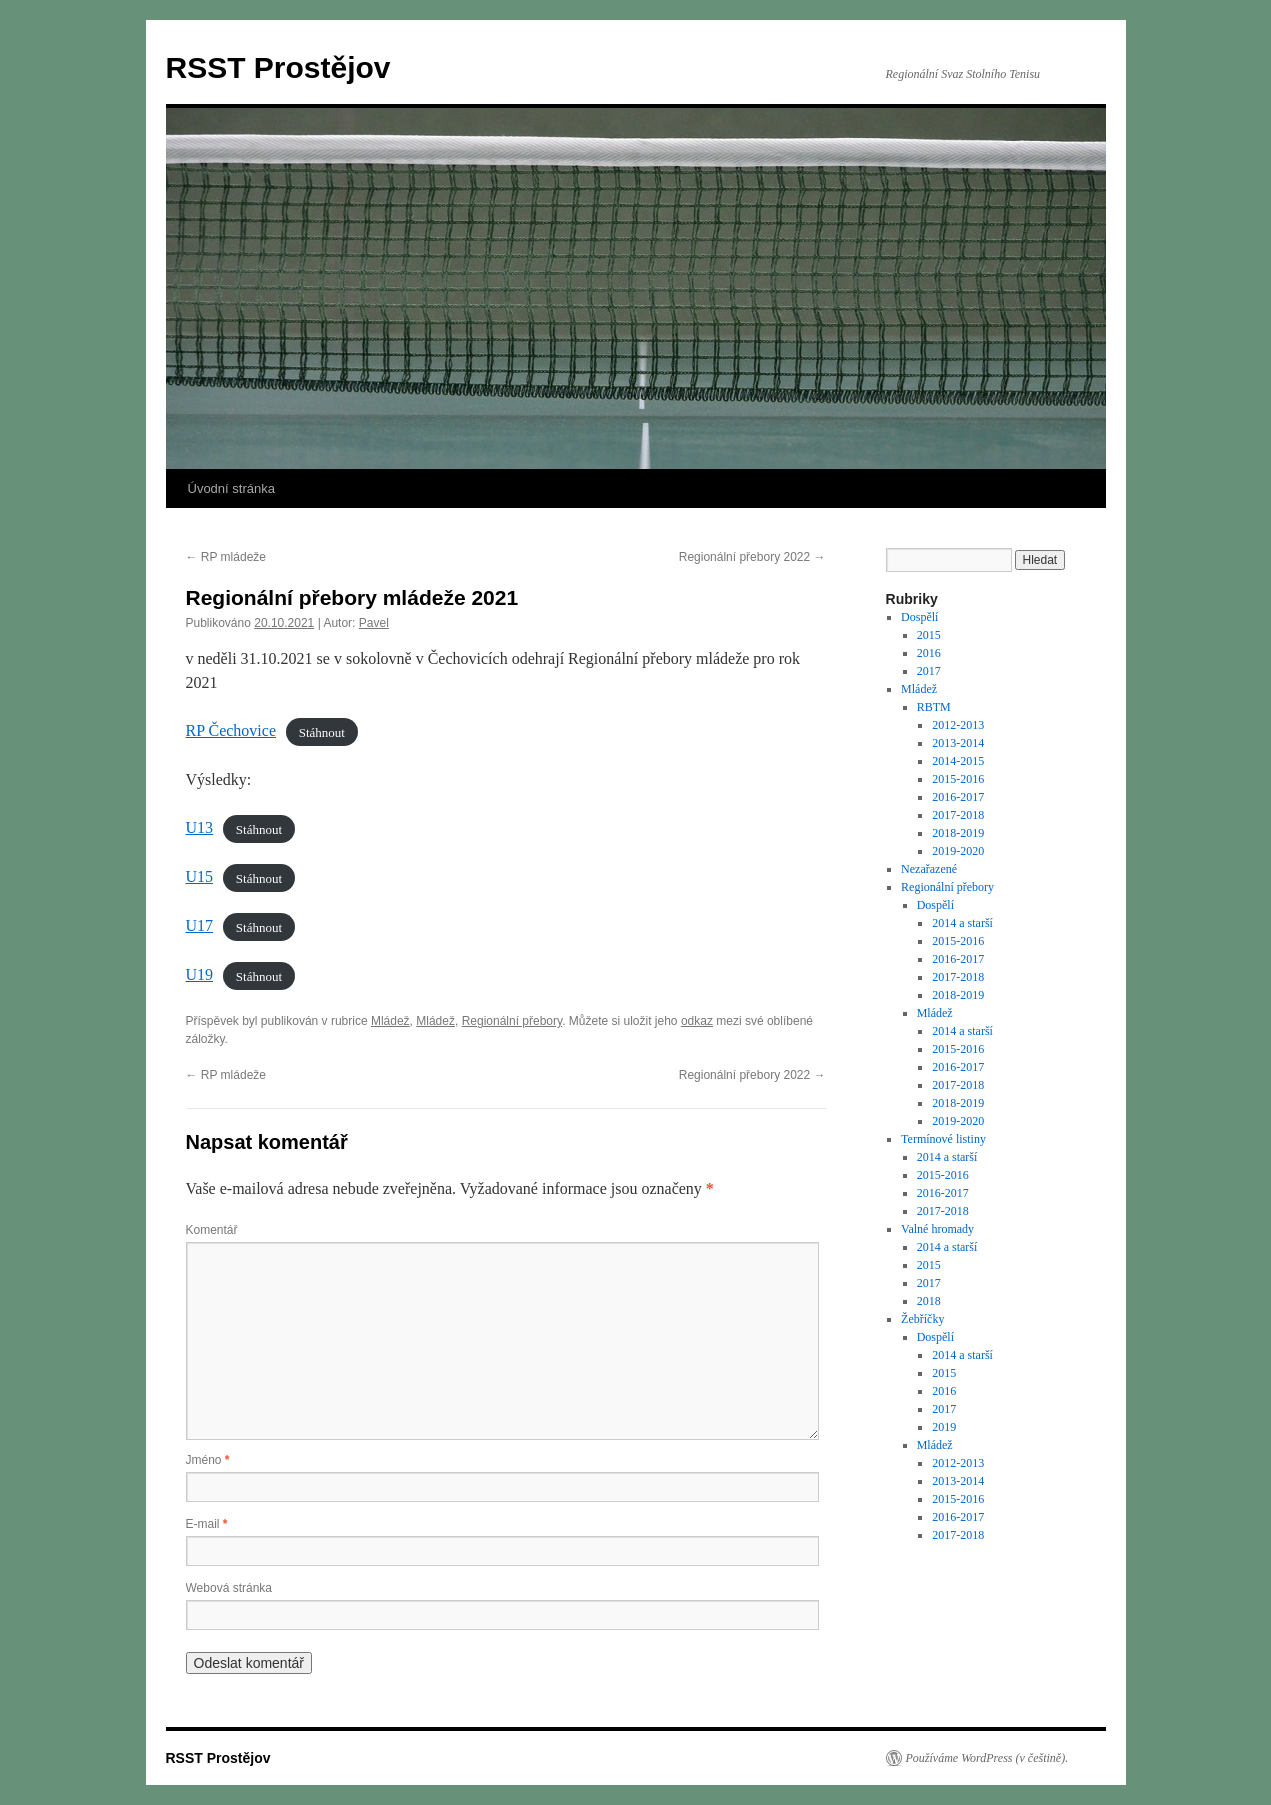 The height and width of the screenshot is (1805, 1271). What do you see at coordinates (752, 557) in the screenshot?
I see `Regionální přebory 2022` at bounding box center [752, 557].